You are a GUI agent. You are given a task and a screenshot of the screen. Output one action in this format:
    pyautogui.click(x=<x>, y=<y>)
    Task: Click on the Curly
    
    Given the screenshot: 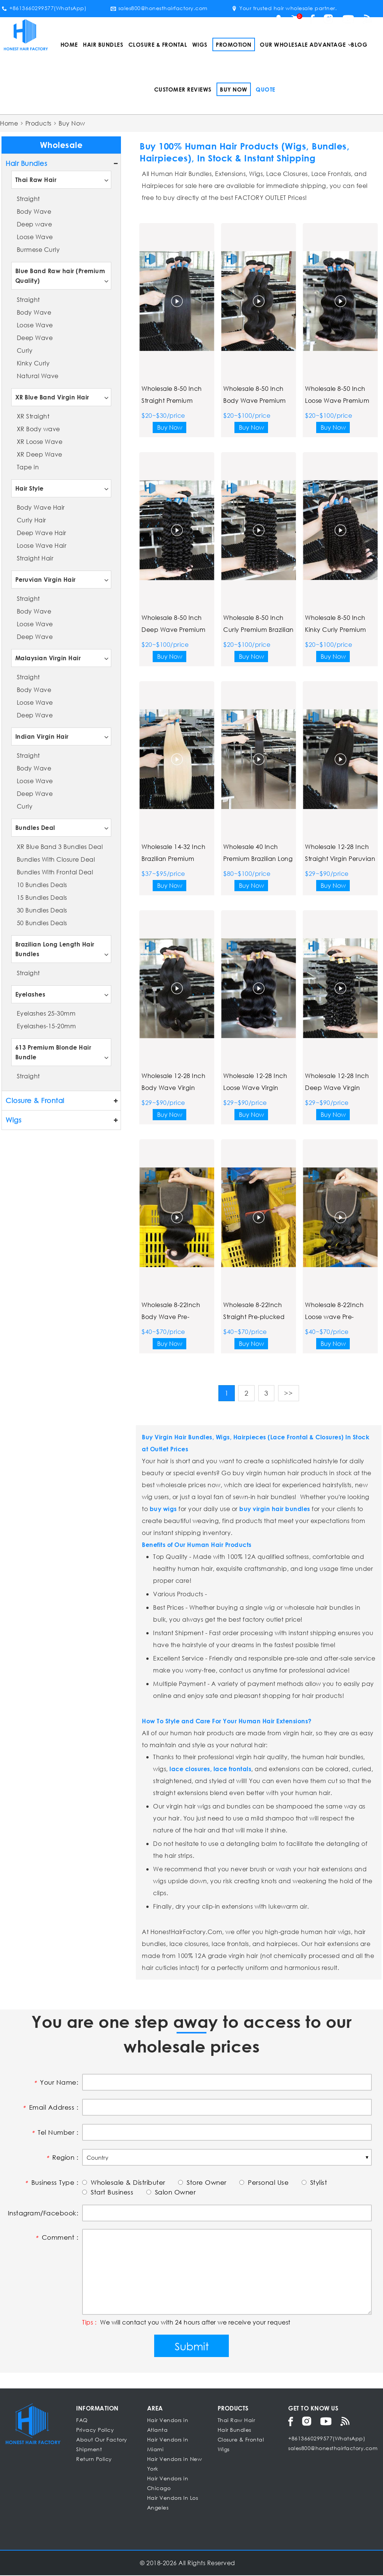 What is the action you would take?
    pyautogui.click(x=25, y=350)
    